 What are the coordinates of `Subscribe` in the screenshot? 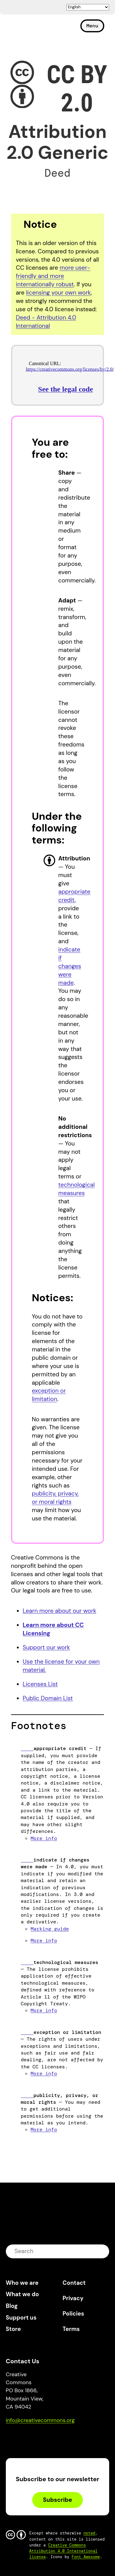 It's located at (57, 2500).